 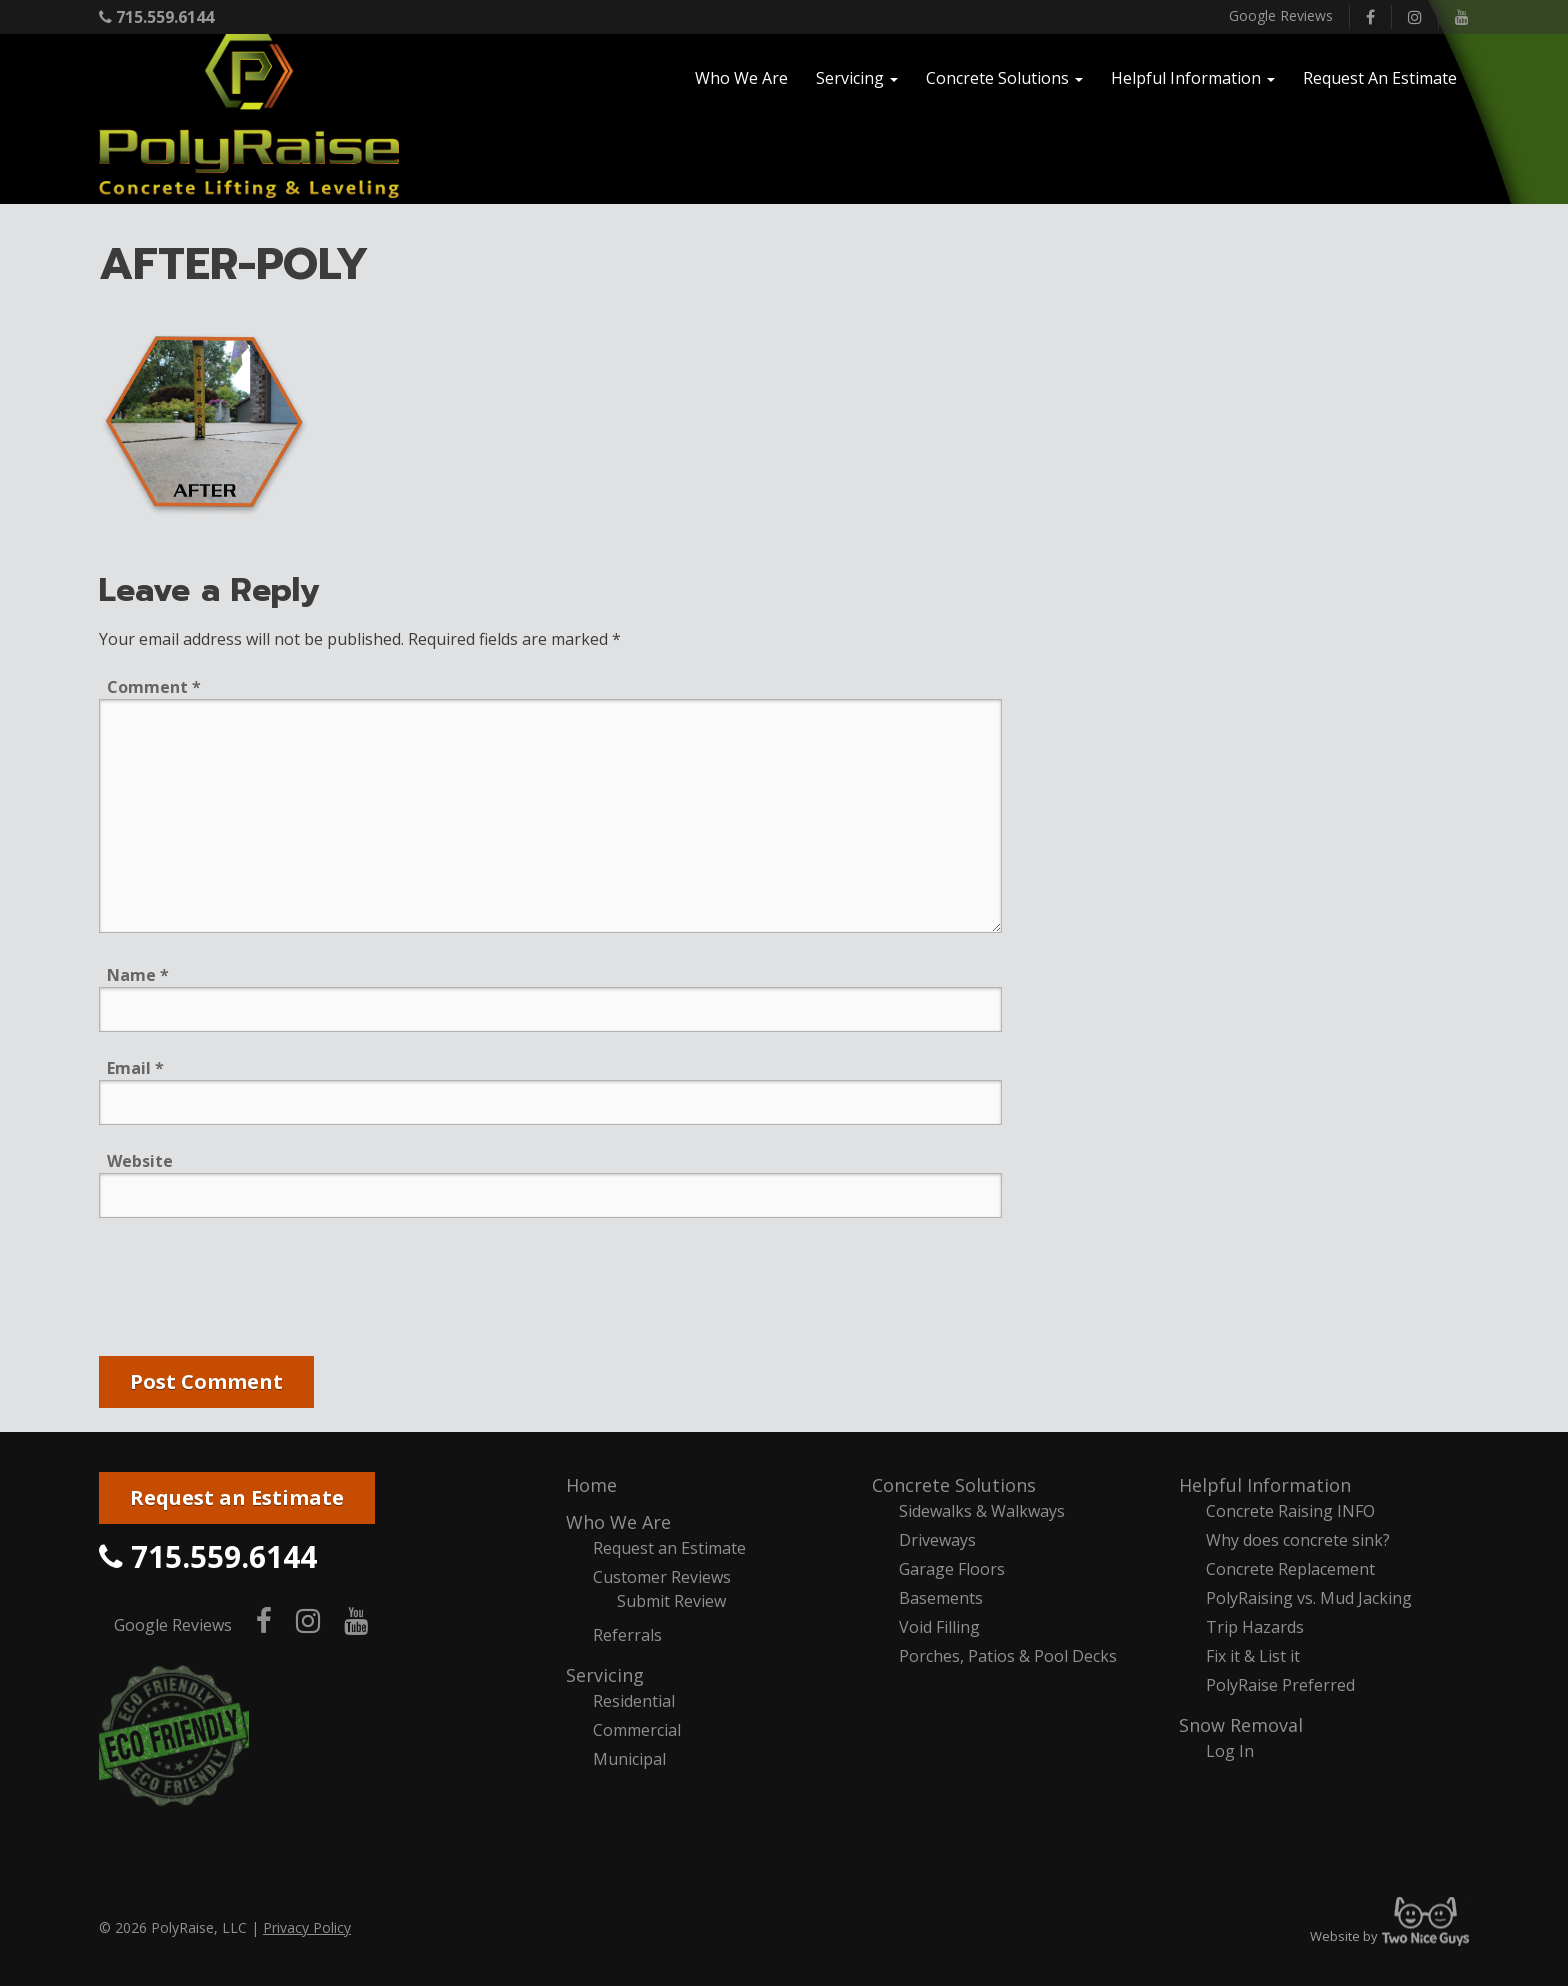 I want to click on 715.559.6144, so click(x=156, y=17).